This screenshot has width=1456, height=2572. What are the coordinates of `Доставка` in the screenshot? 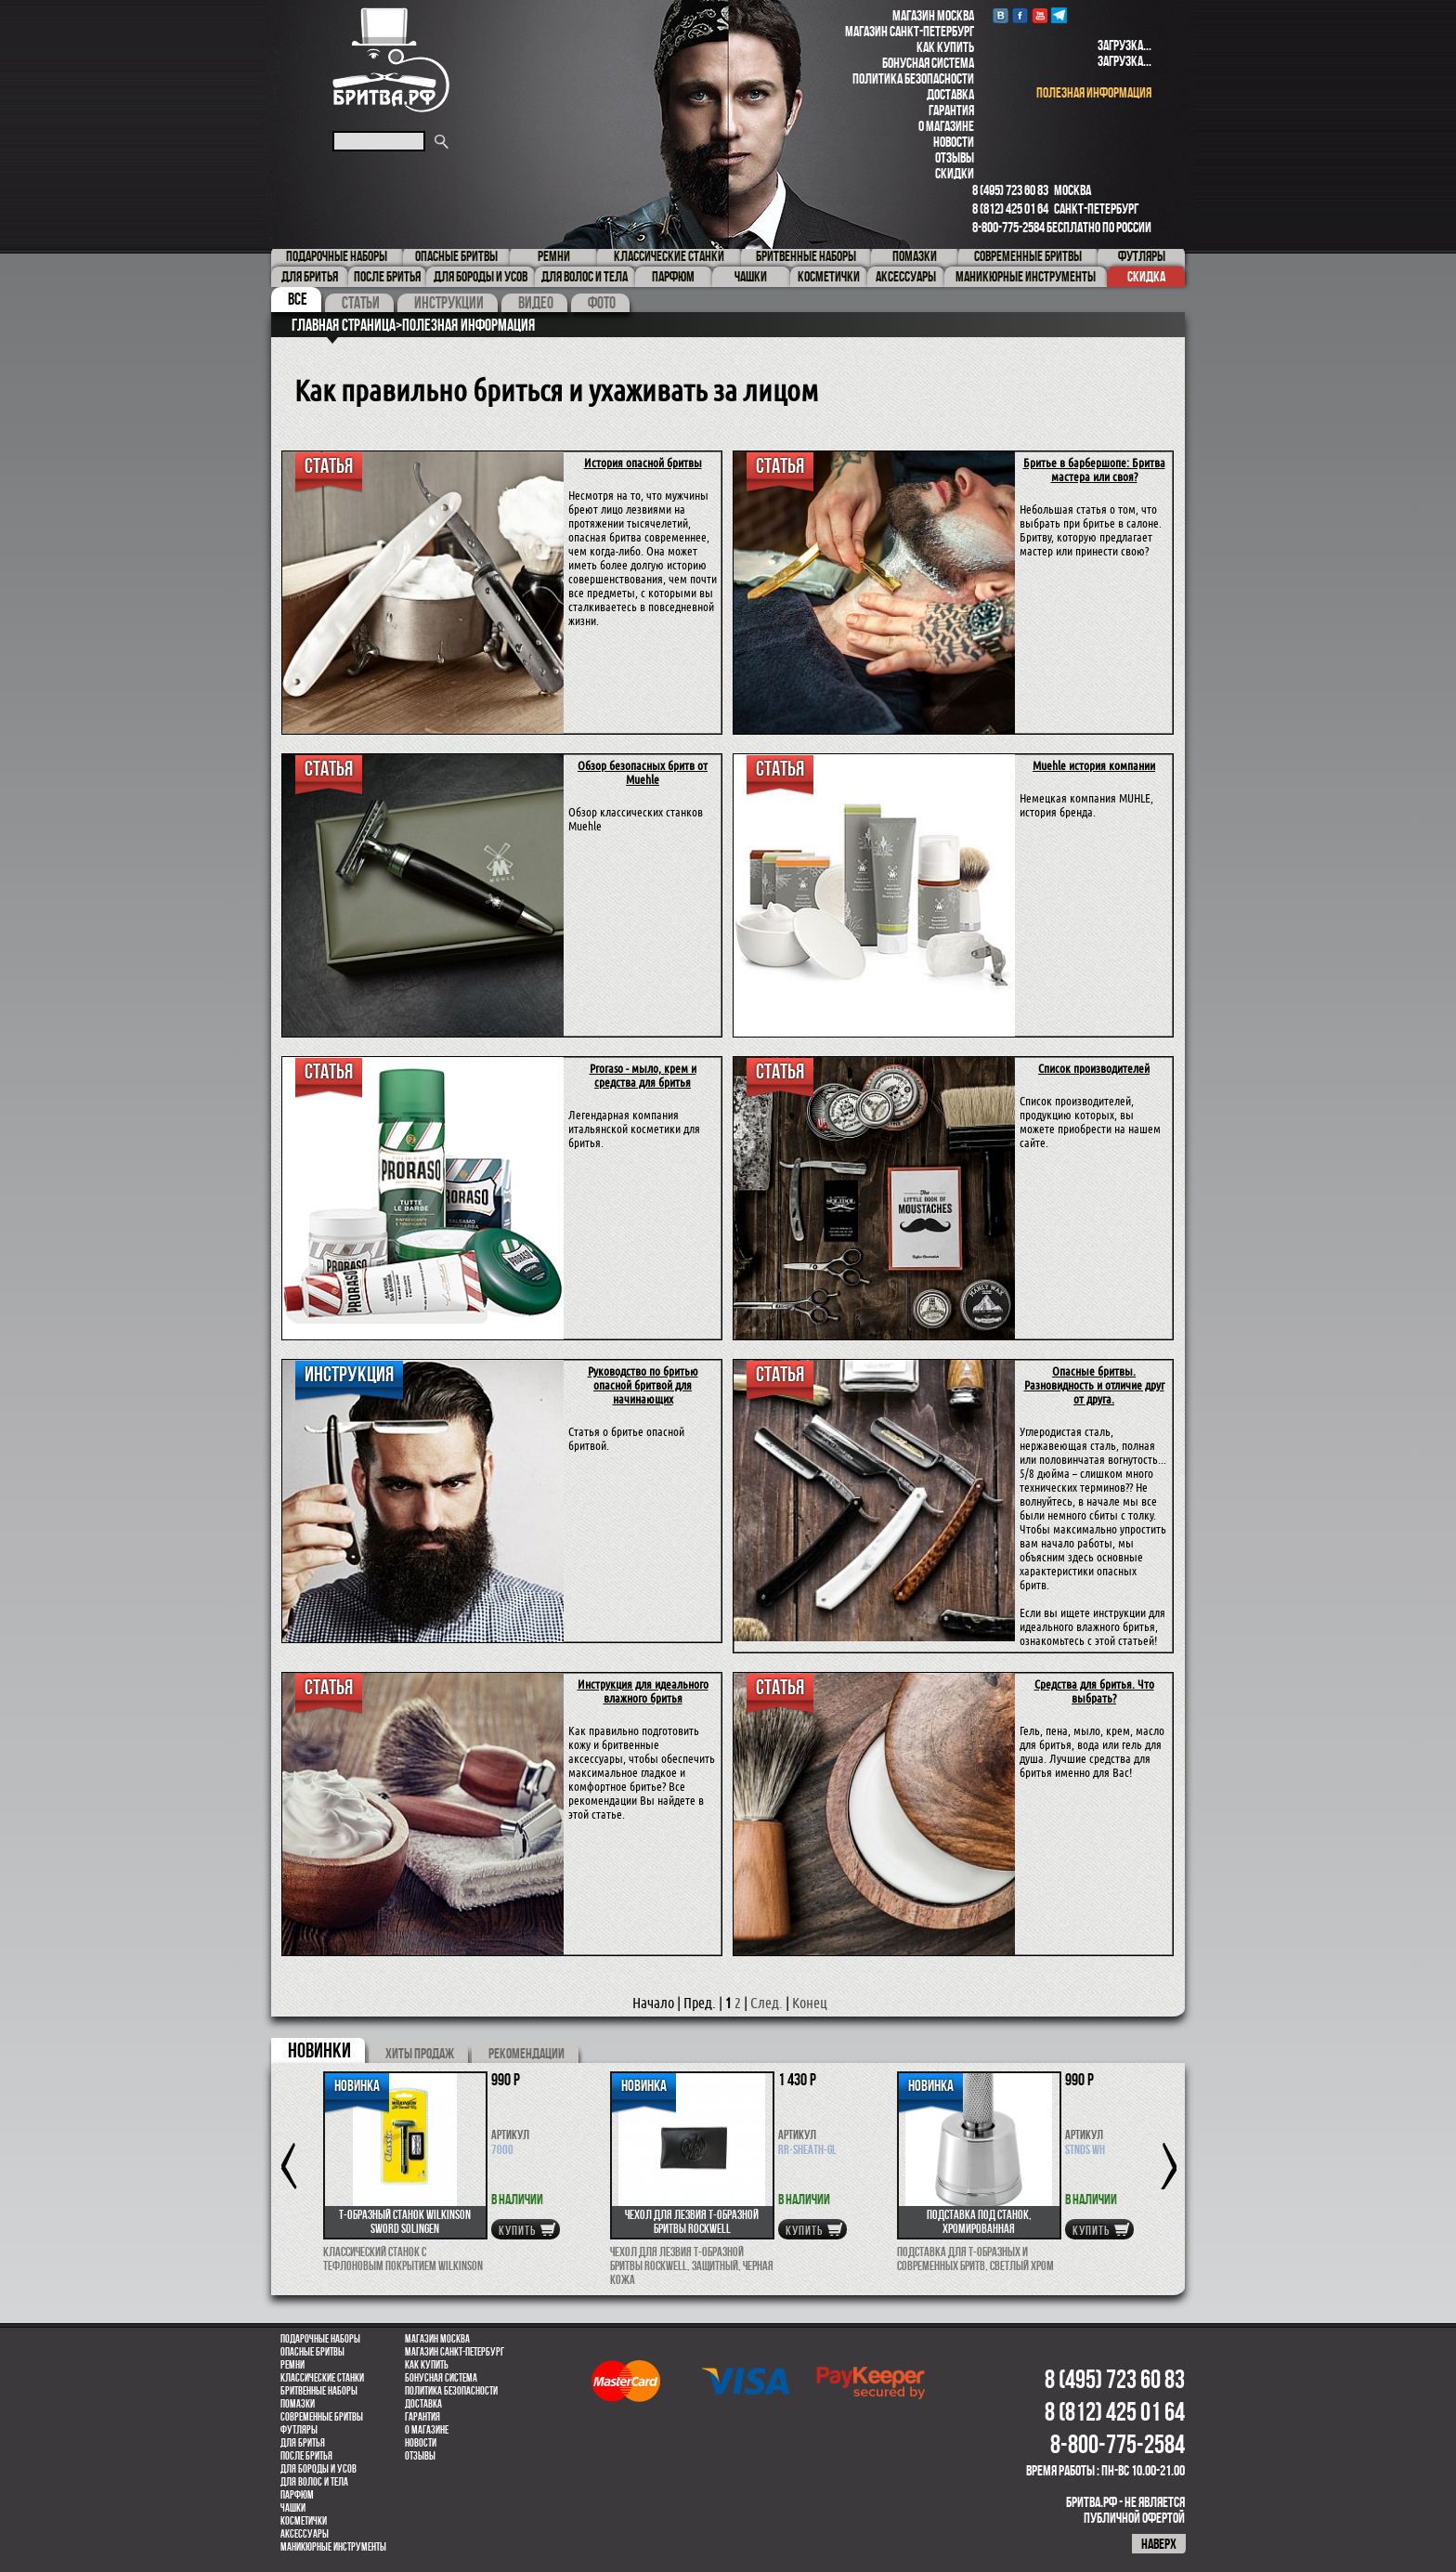 It's located at (950, 94).